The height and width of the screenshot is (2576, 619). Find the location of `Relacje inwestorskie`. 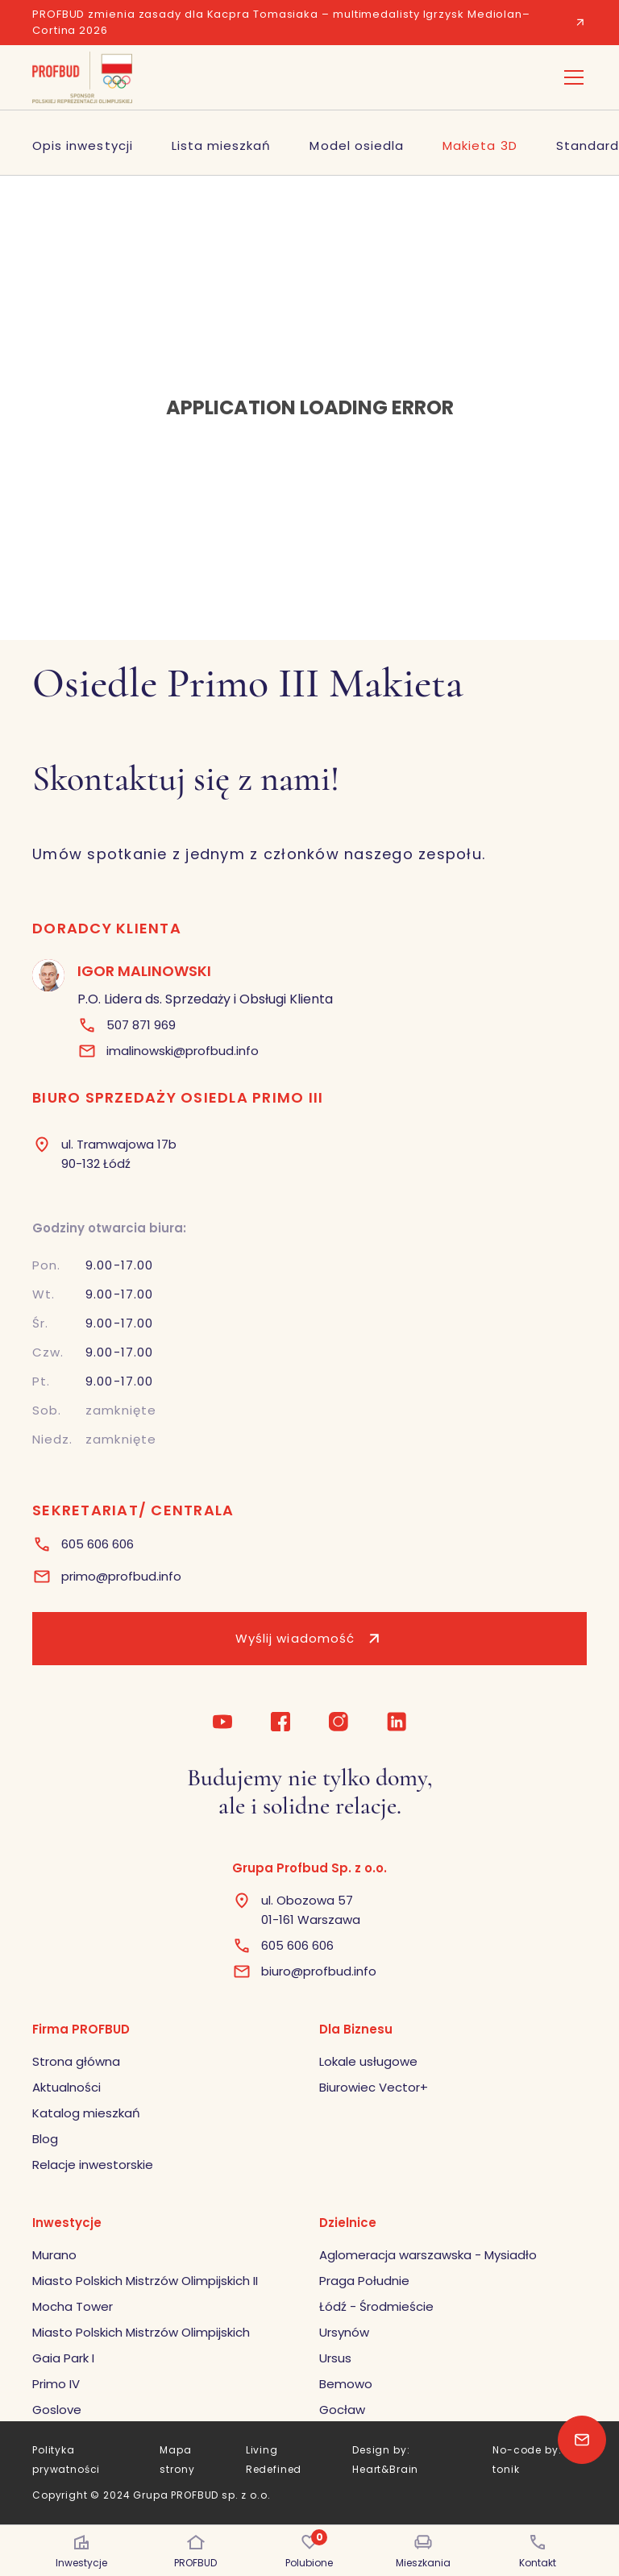

Relacje inwestorskie is located at coordinates (92, 2164).